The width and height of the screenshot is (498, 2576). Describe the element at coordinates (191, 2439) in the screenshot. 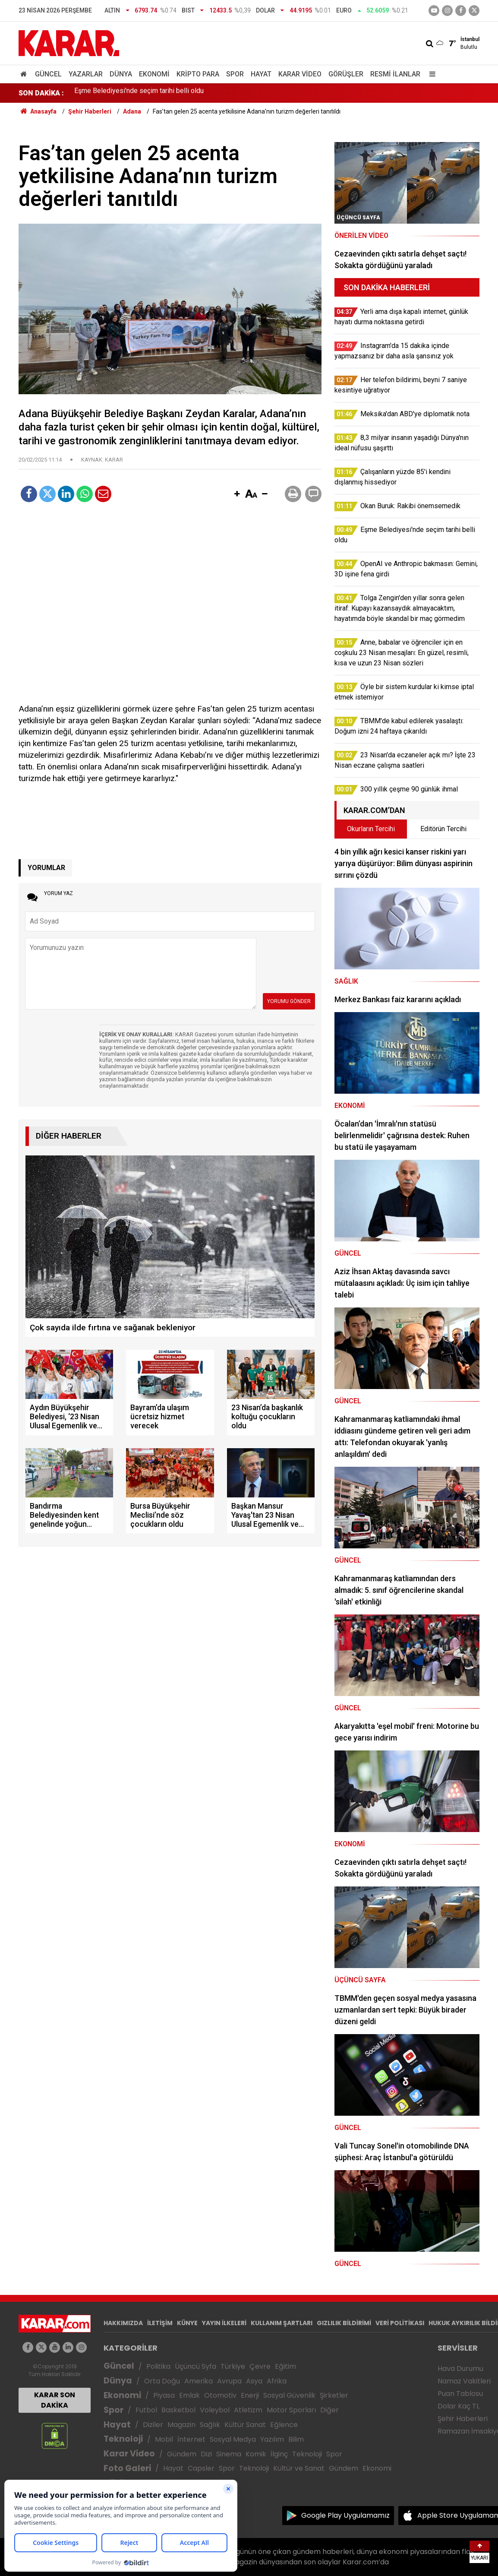

I see `İnternet` at that location.